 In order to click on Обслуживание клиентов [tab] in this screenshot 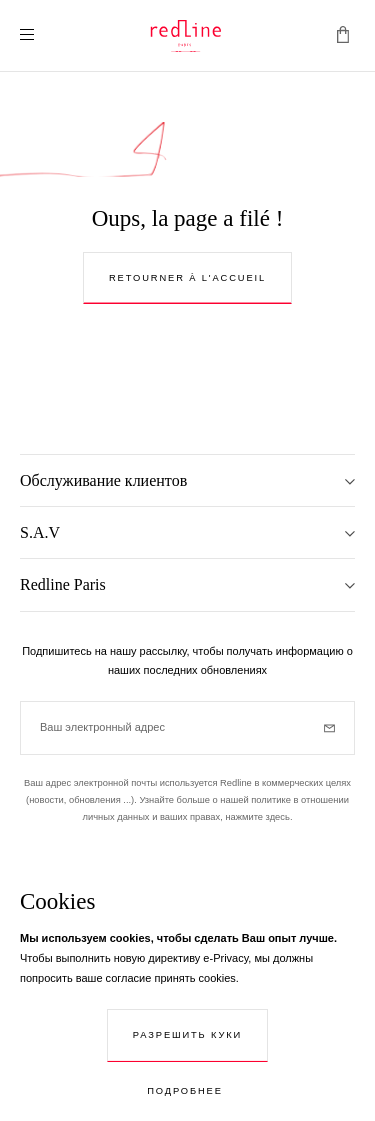, I will do `click(103, 480)`.